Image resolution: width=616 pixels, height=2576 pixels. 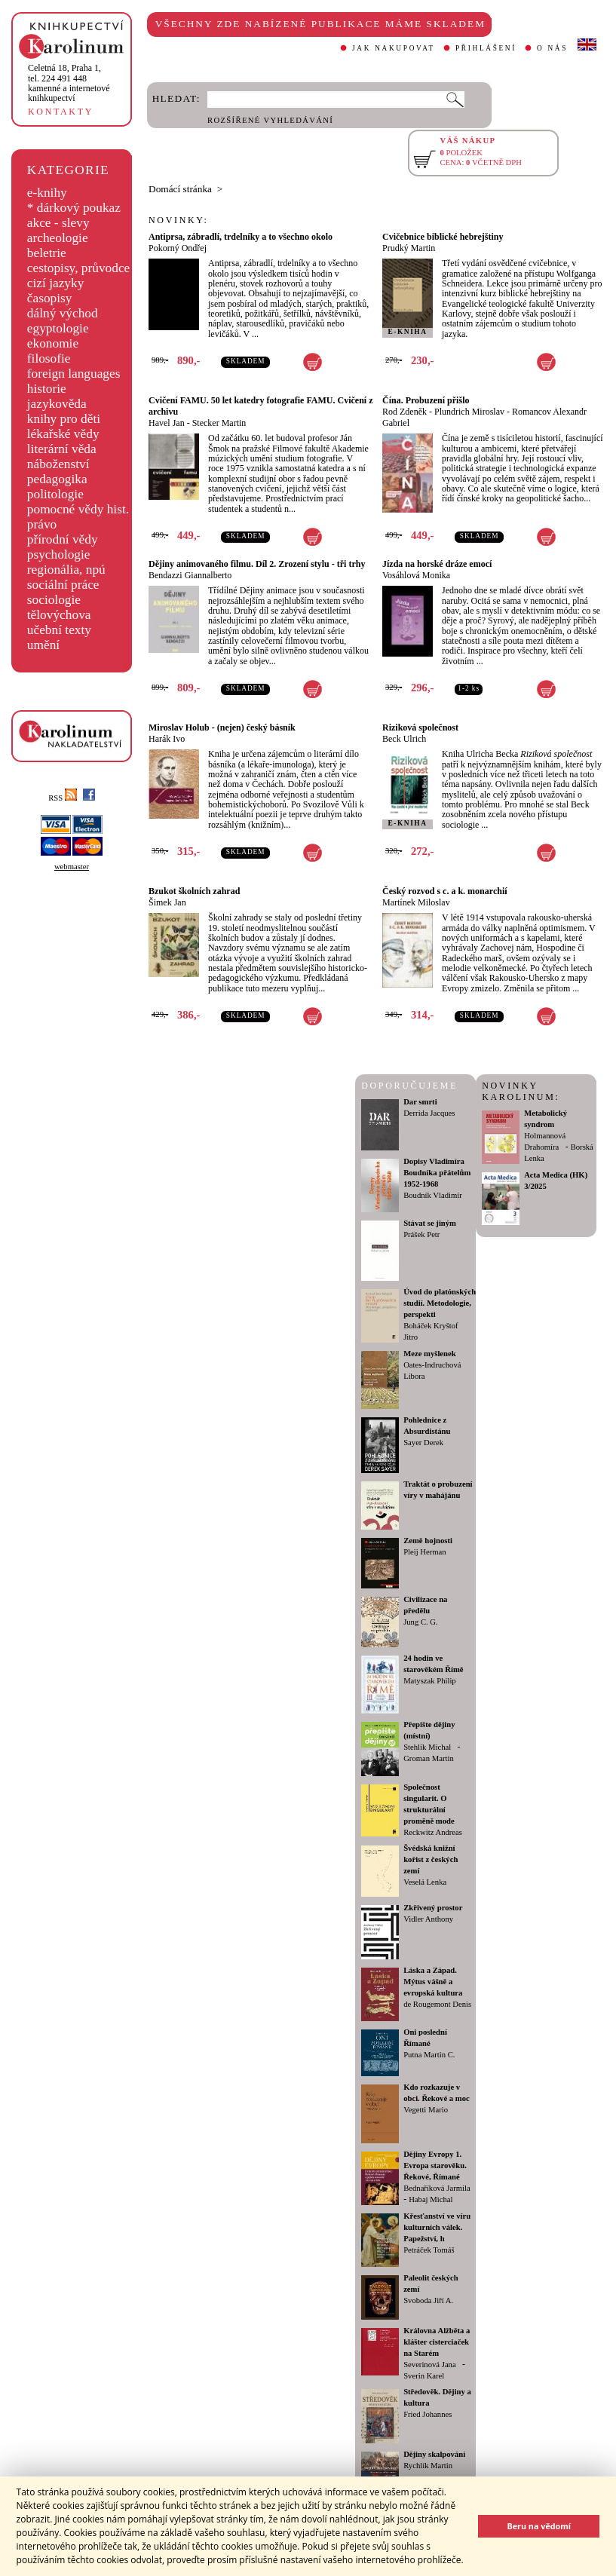 I want to click on Riziková společnost, so click(x=420, y=727).